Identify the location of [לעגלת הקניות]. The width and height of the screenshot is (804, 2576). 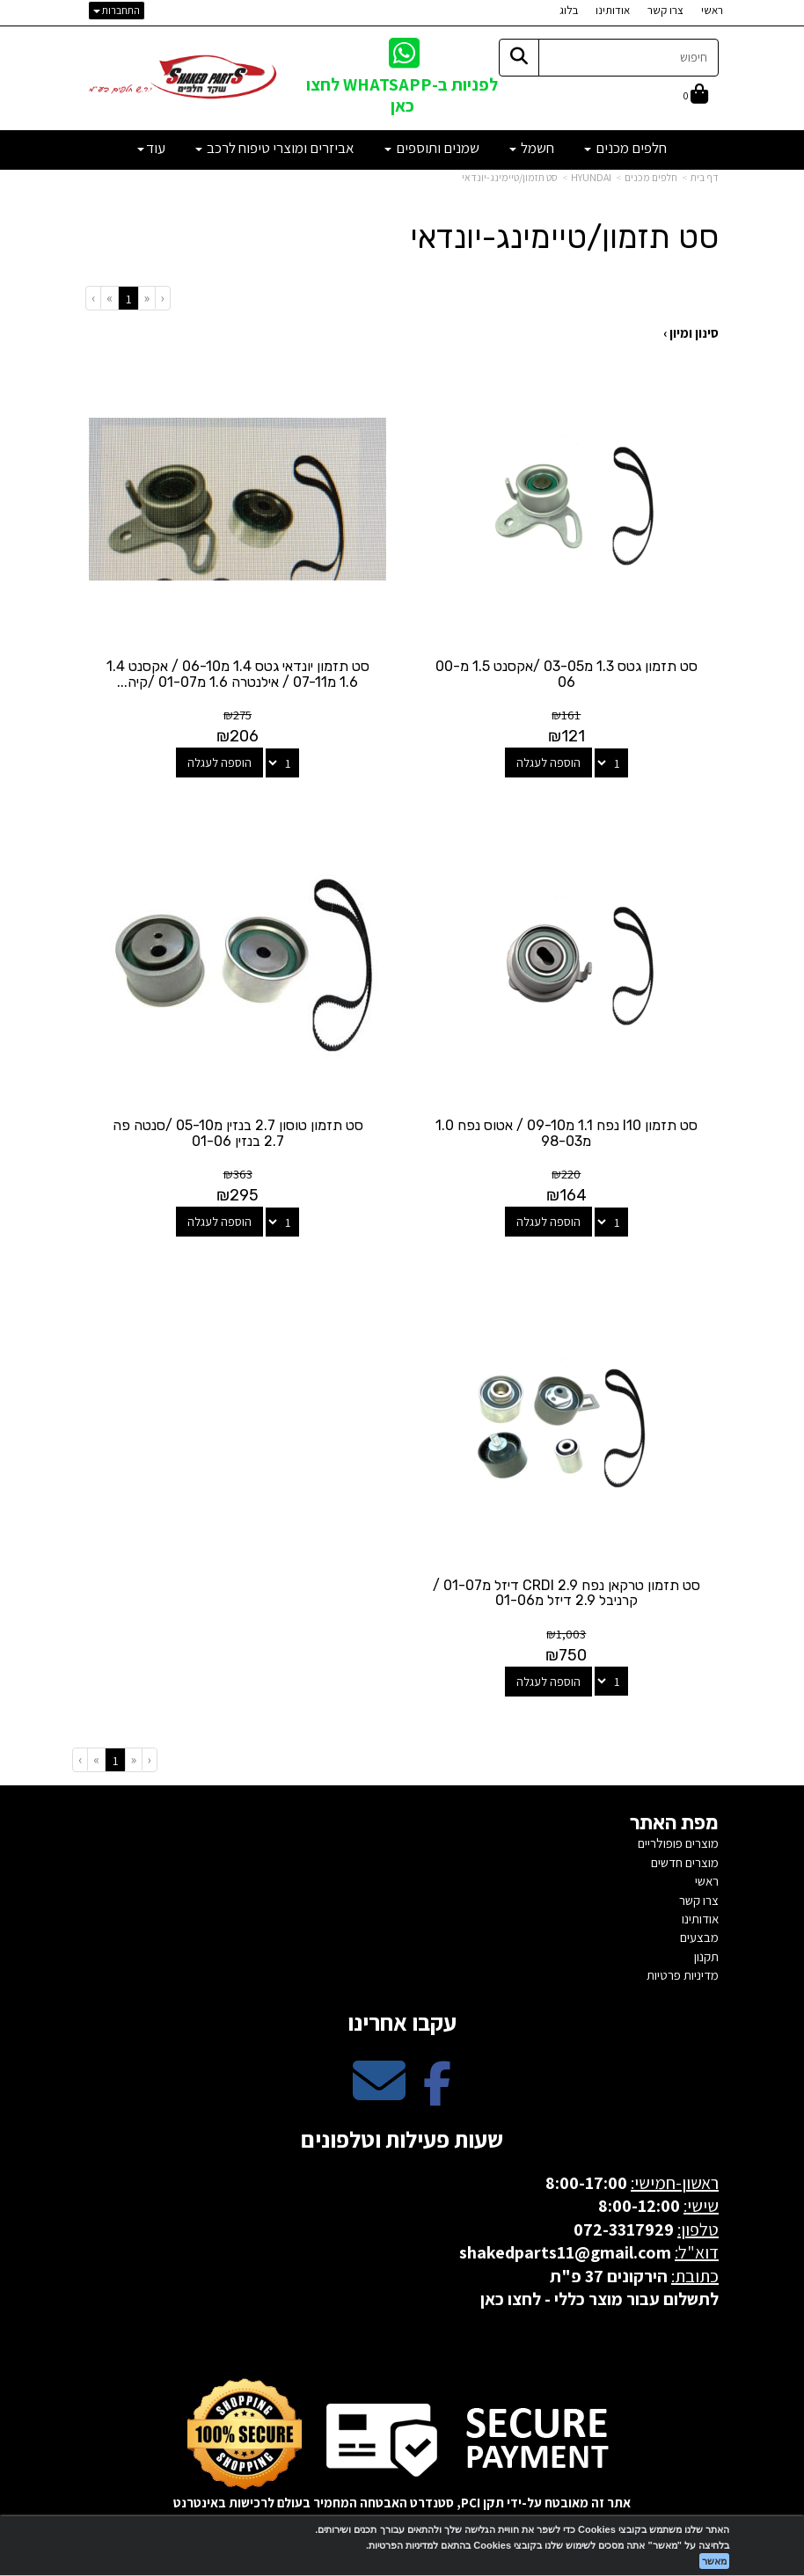
(696, 95).